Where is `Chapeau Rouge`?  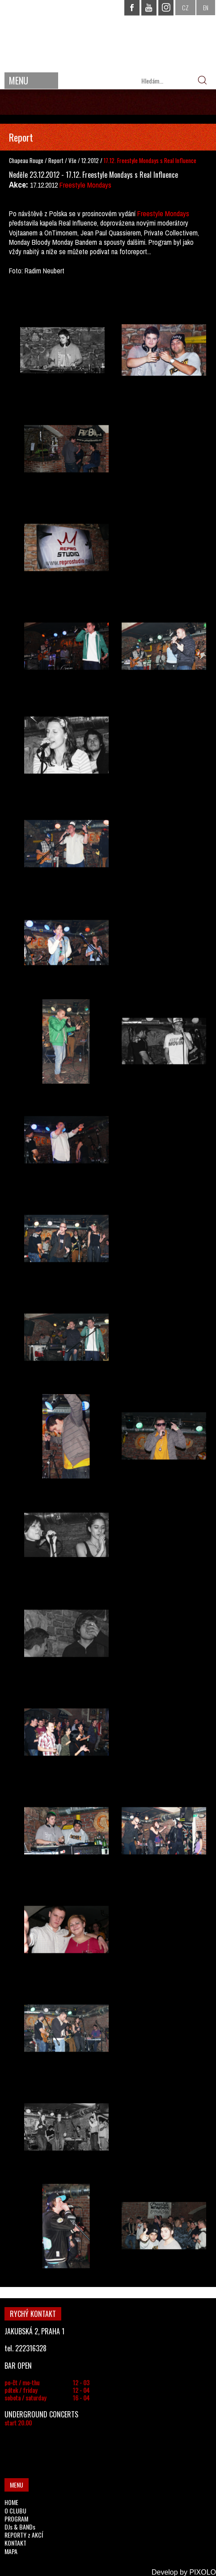 Chapeau Rouge is located at coordinates (26, 160).